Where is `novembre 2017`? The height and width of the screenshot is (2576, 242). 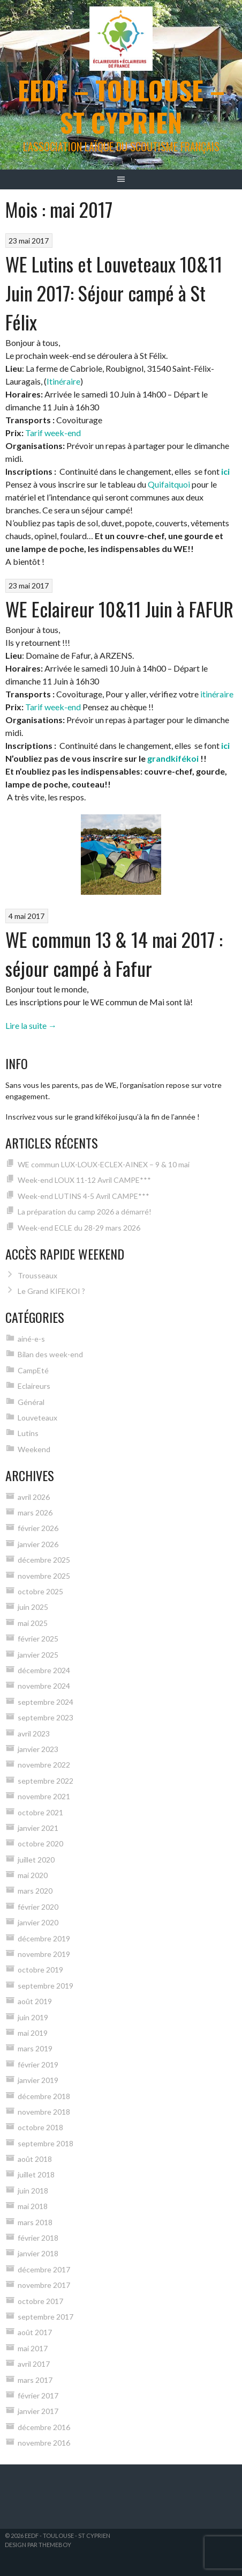 novembre 2017 is located at coordinates (44, 2285).